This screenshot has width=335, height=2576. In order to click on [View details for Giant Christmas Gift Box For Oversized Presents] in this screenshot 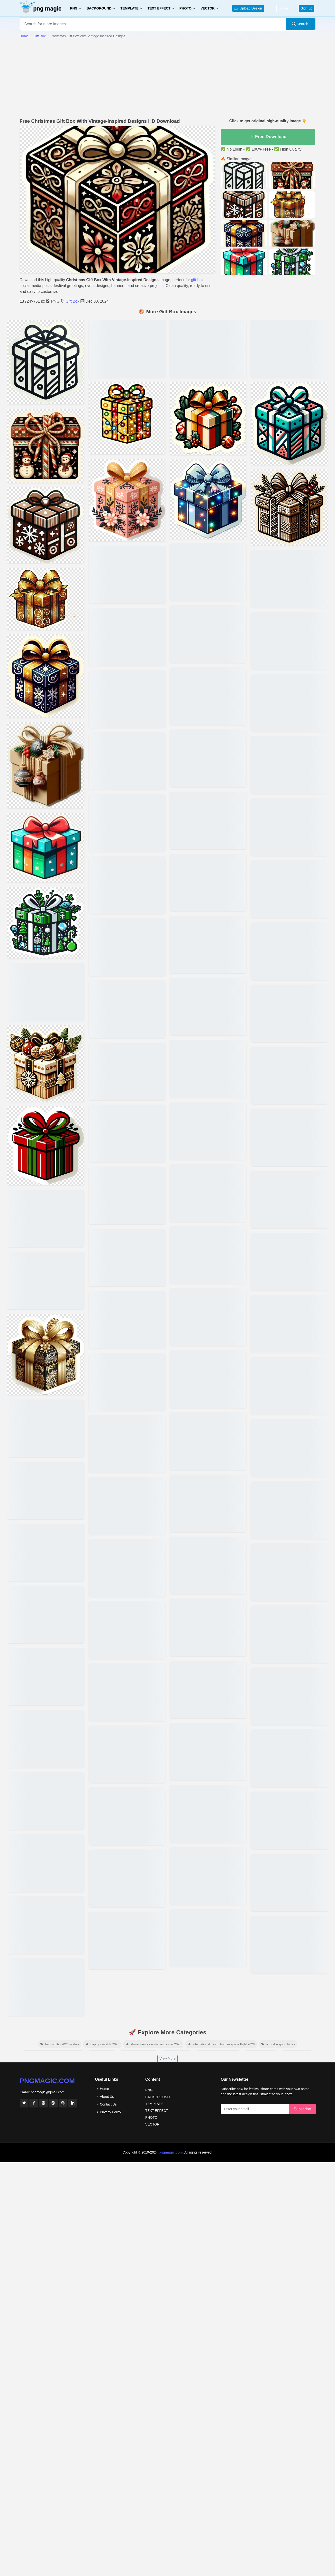, I will do `click(208, 696)`.